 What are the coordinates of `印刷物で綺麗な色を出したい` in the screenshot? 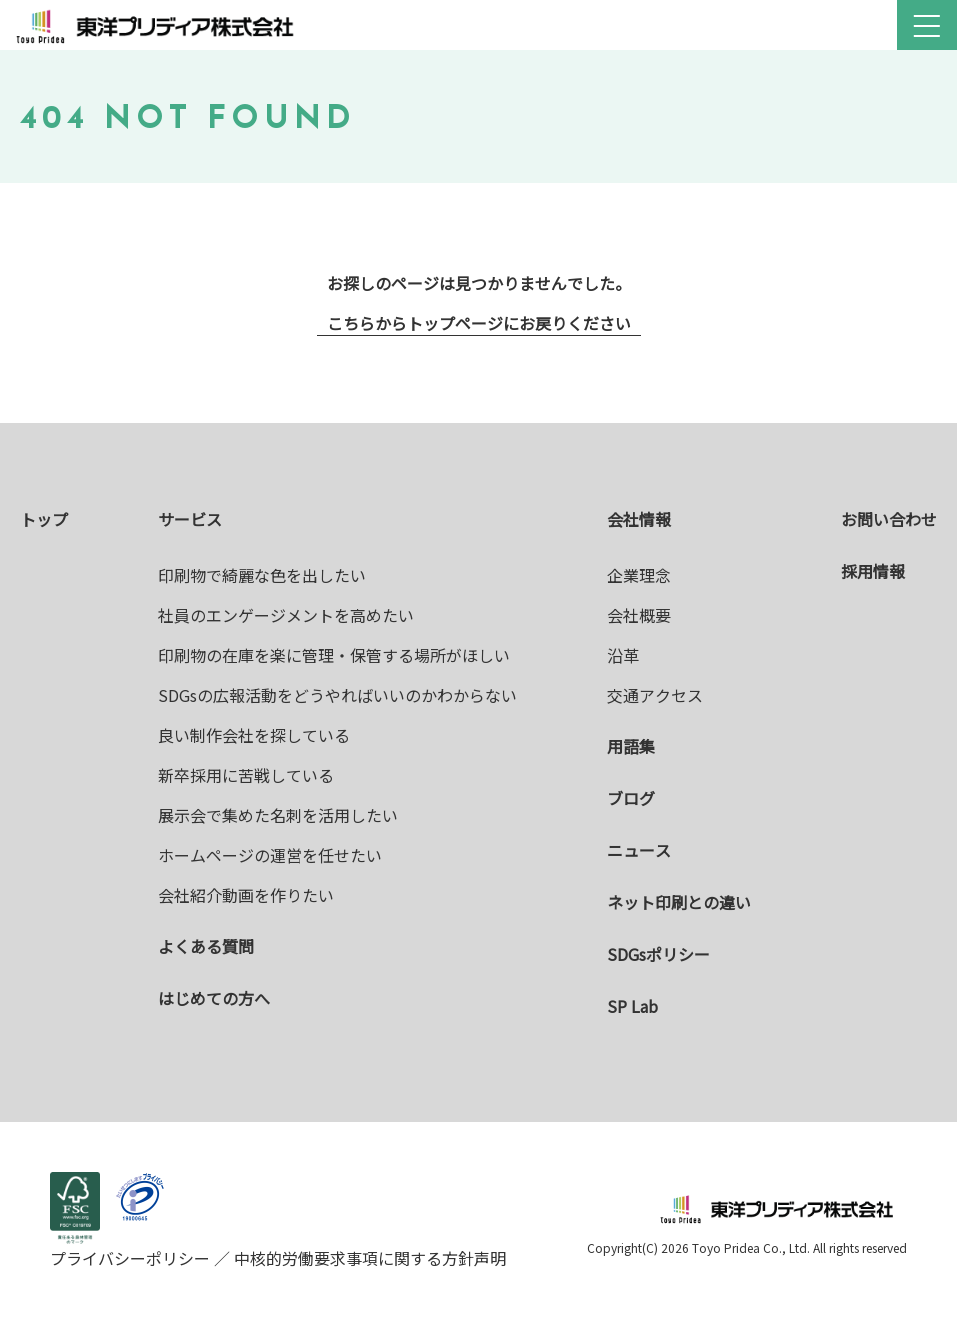 It's located at (262, 575).